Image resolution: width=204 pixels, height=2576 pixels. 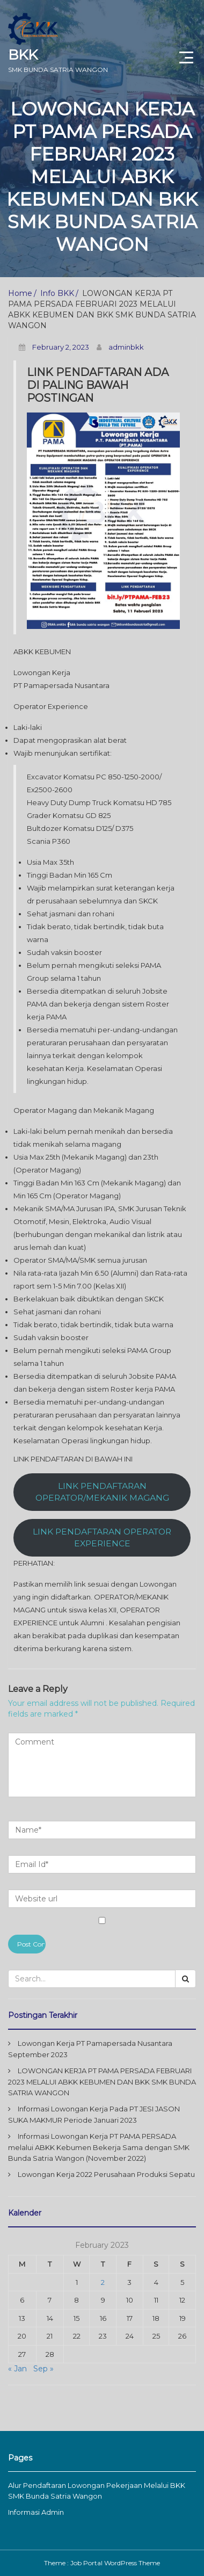 I want to click on Job Portal WordPress Theme, so click(x=115, y=2563).